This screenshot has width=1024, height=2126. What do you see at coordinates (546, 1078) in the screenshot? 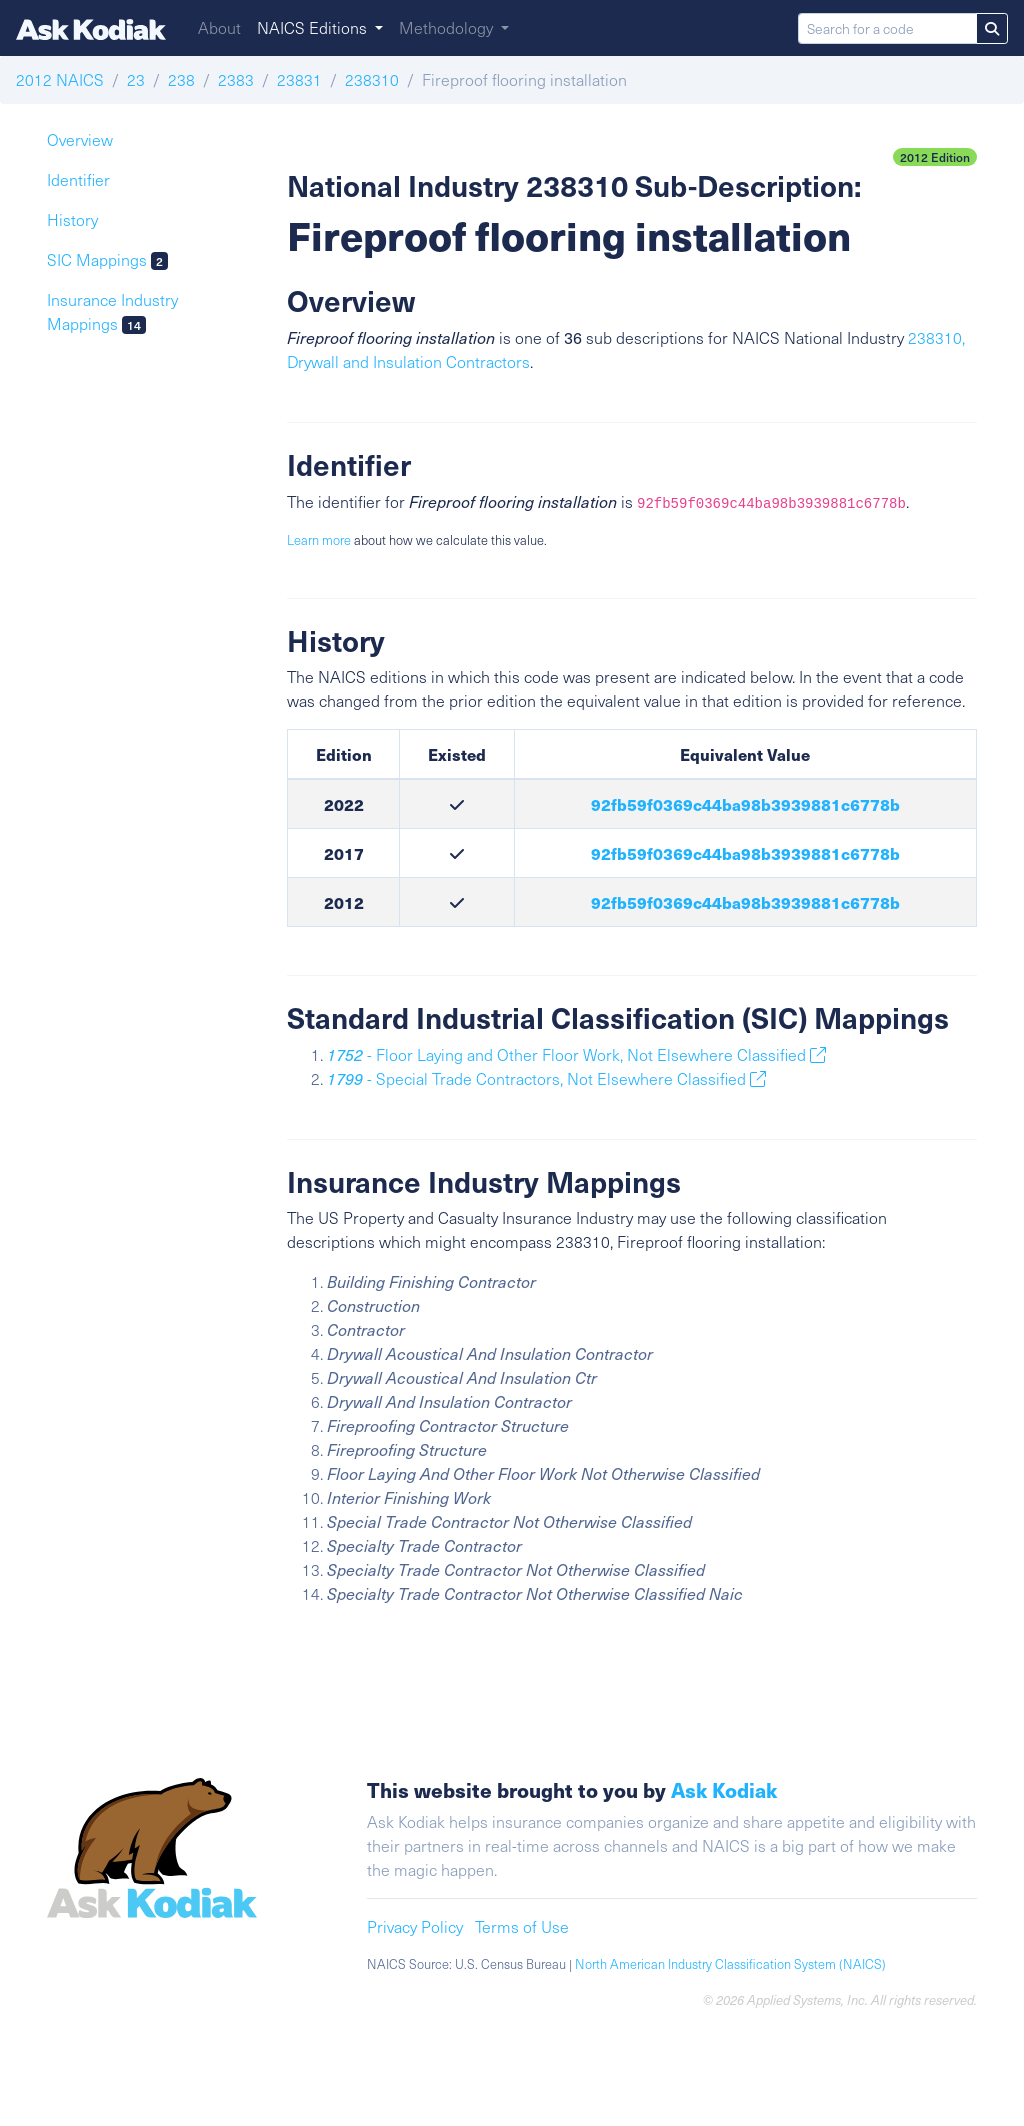
I see `- Special Trade Contractors, Not Elsewhere Classified` at bounding box center [546, 1078].